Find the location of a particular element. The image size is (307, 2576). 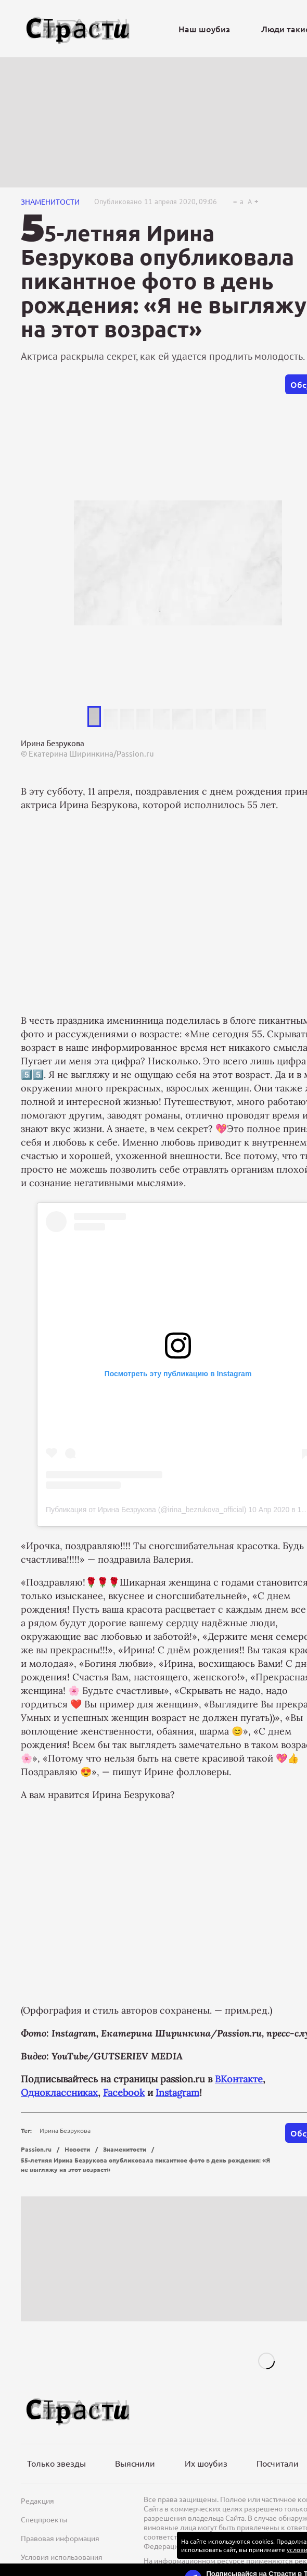

Ирина Безрукова is located at coordinates (65, 2130).